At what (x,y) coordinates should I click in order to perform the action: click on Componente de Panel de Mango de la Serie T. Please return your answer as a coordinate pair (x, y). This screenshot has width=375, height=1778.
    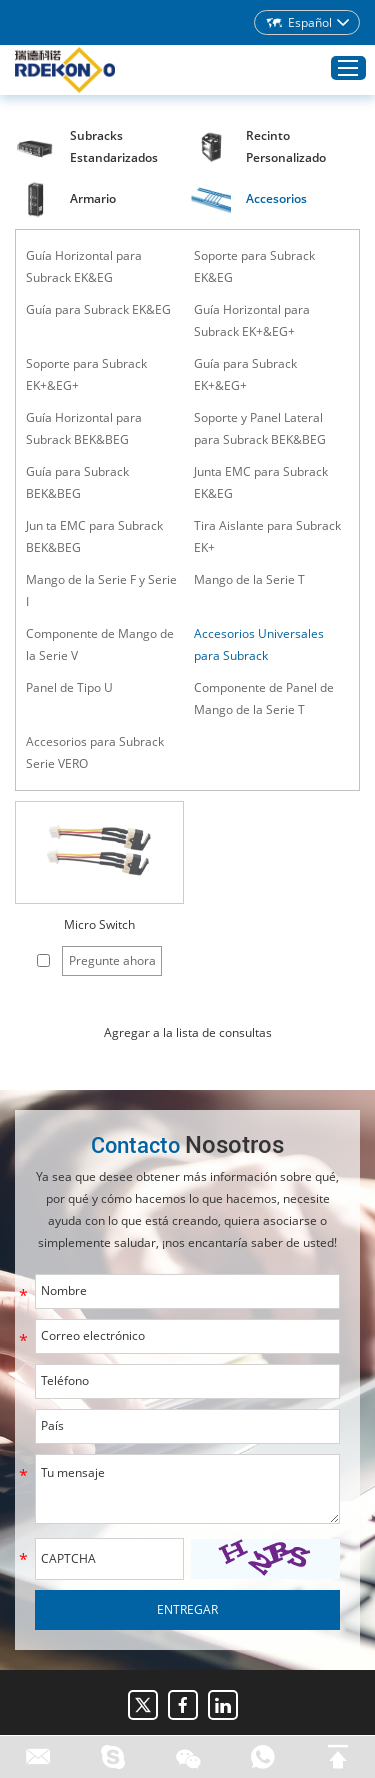
    Looking at the image, I should click on (264, 698).